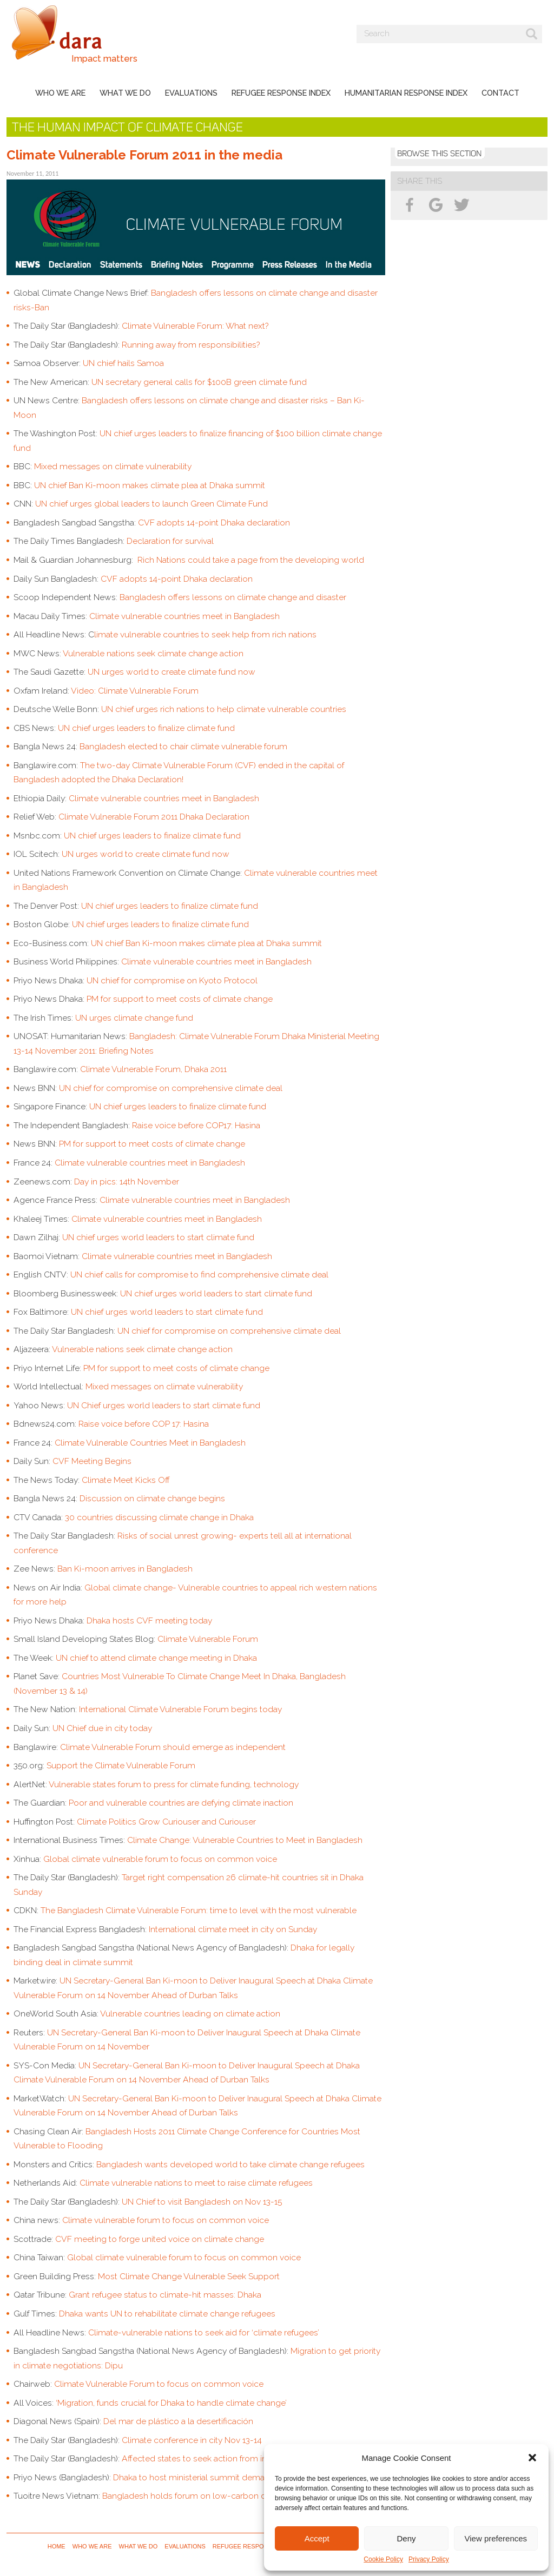  I want to click on Bangladesh wants developed world to take climate change refugees, so click(230, 2164).